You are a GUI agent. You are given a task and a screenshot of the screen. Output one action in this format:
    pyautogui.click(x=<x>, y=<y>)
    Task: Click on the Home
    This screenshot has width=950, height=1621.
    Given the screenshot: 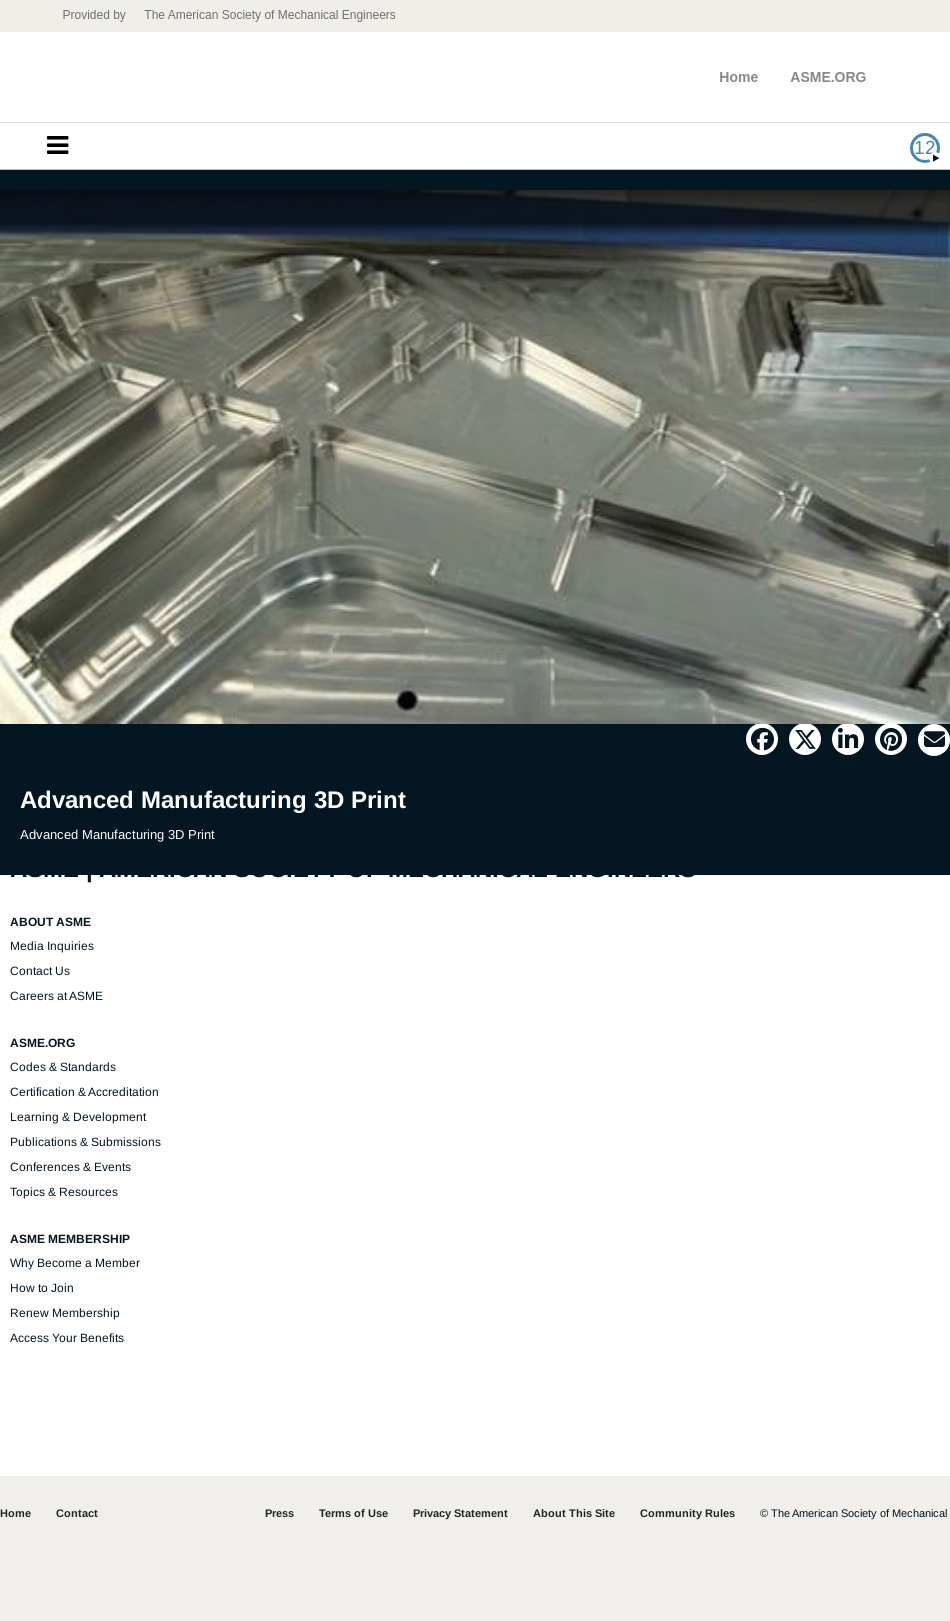 What is the action you would take?
    pyautogui.click(x=738, y=77)
    